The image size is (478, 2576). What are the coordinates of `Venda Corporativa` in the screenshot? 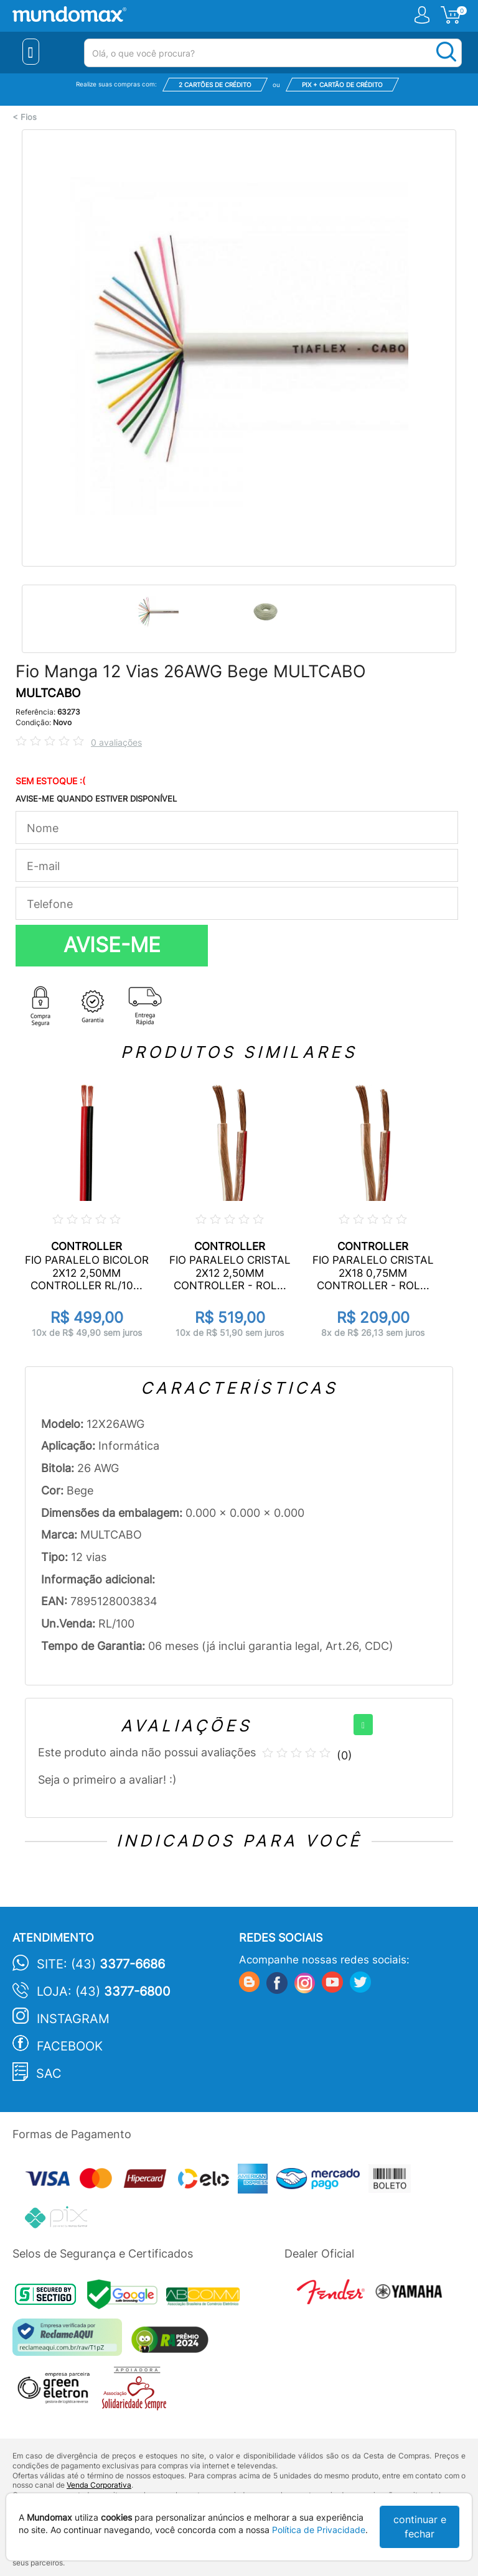 It's located at (99, 2485).